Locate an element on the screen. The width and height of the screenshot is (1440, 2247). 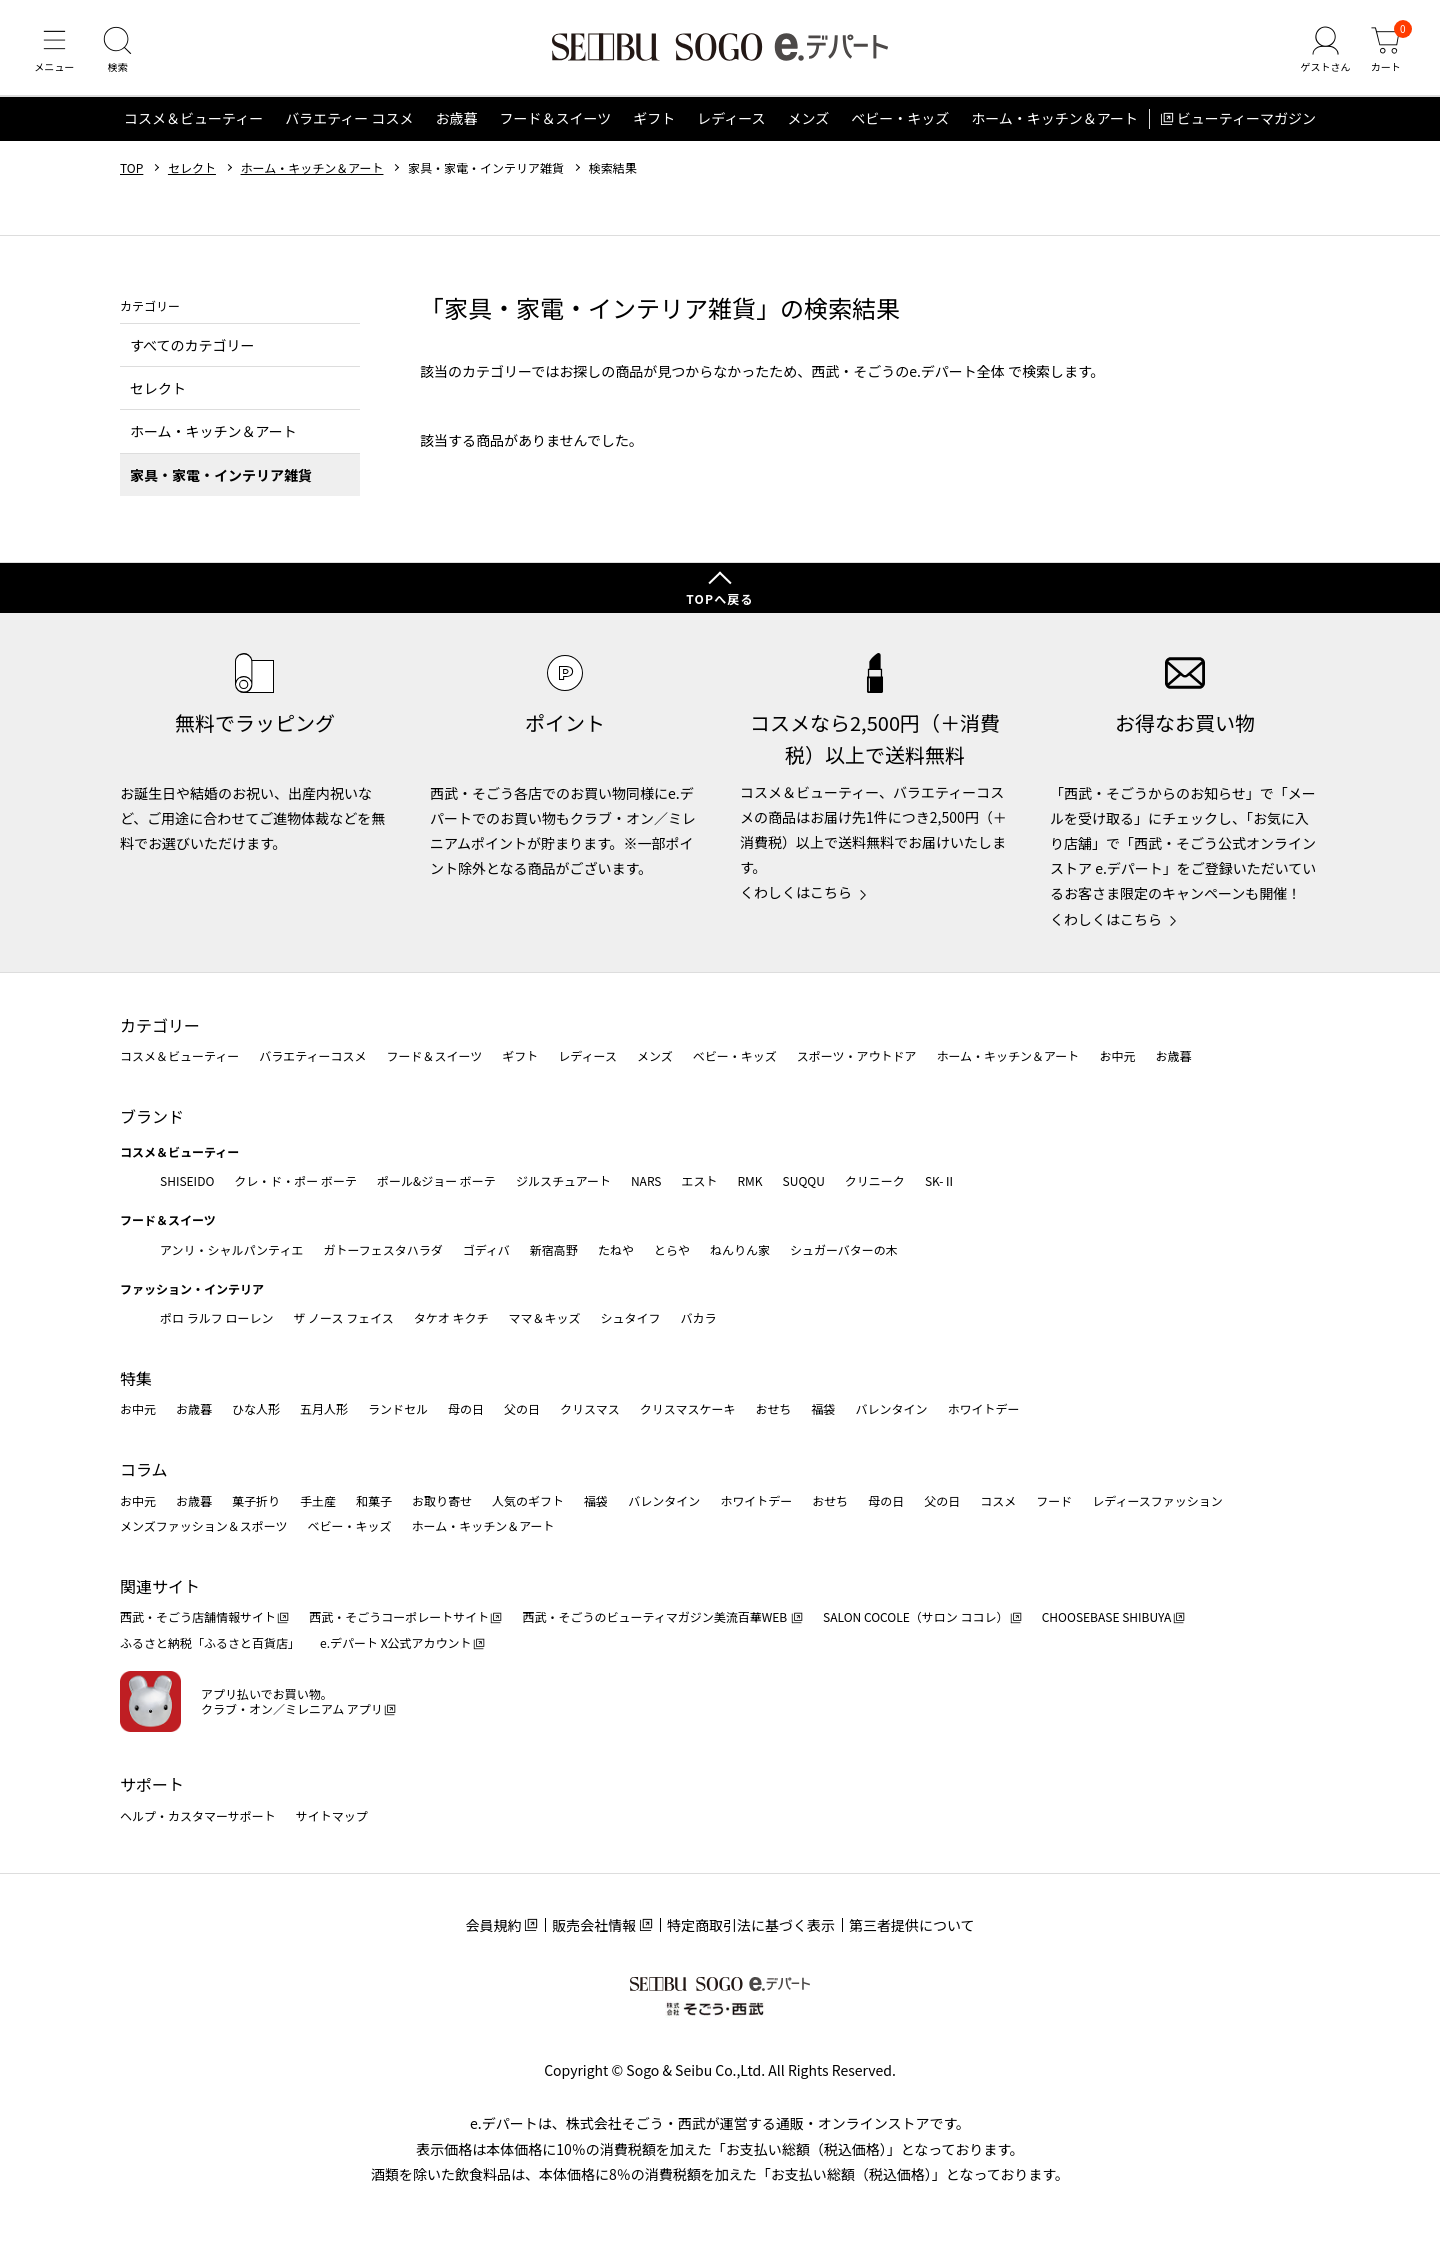
クリスマス is located at coordinates (590, 1408).